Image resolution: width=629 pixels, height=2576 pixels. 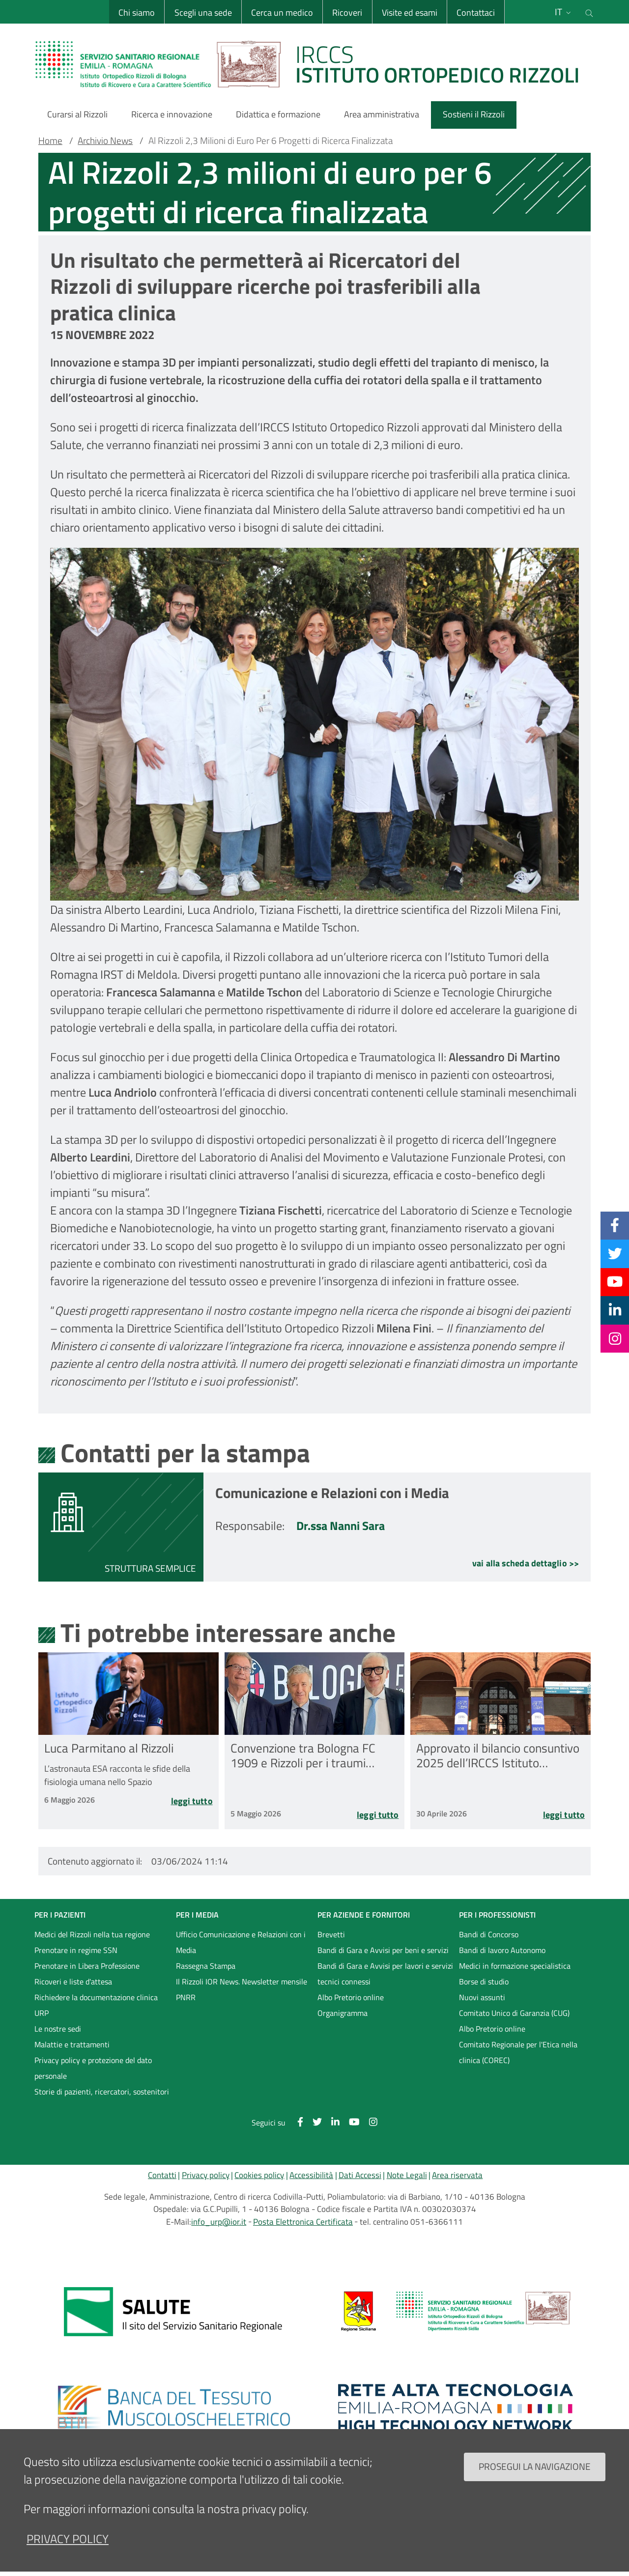 What do you see at coordinates (615, 1253) in the screenshot?
I see `[Twitter]` at bounding box center [615, 1253].